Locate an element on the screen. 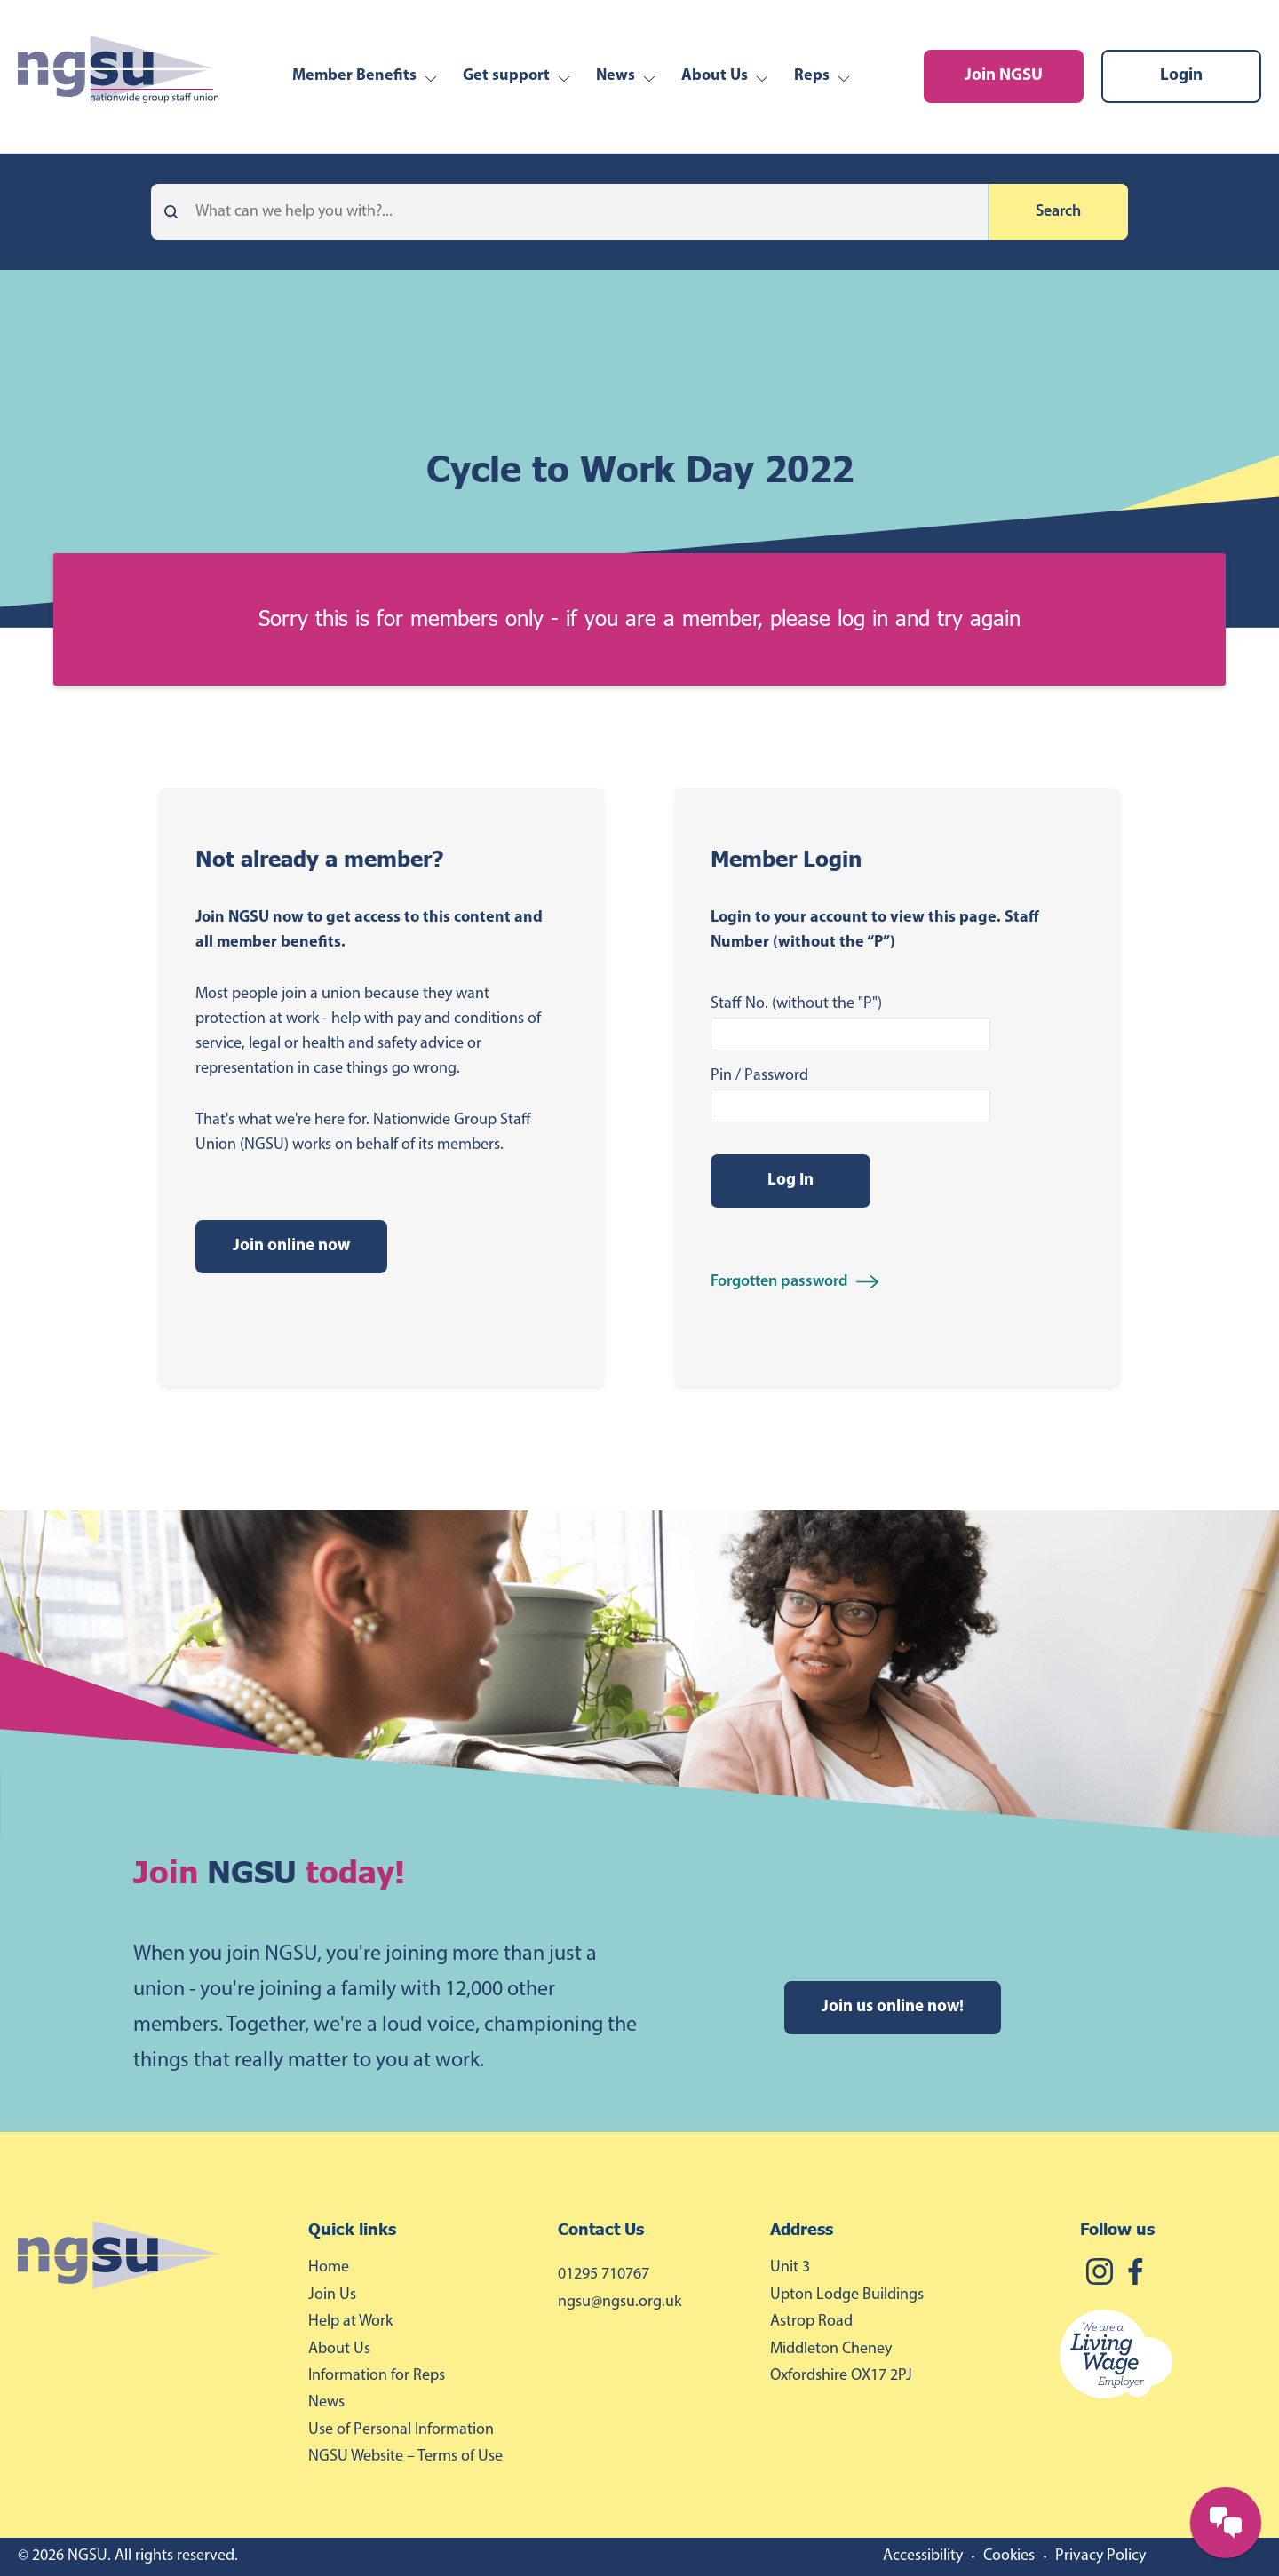 The height and width of the screenshot is (2576, 1279). Member Benefits is located at coordinates (354, 75).